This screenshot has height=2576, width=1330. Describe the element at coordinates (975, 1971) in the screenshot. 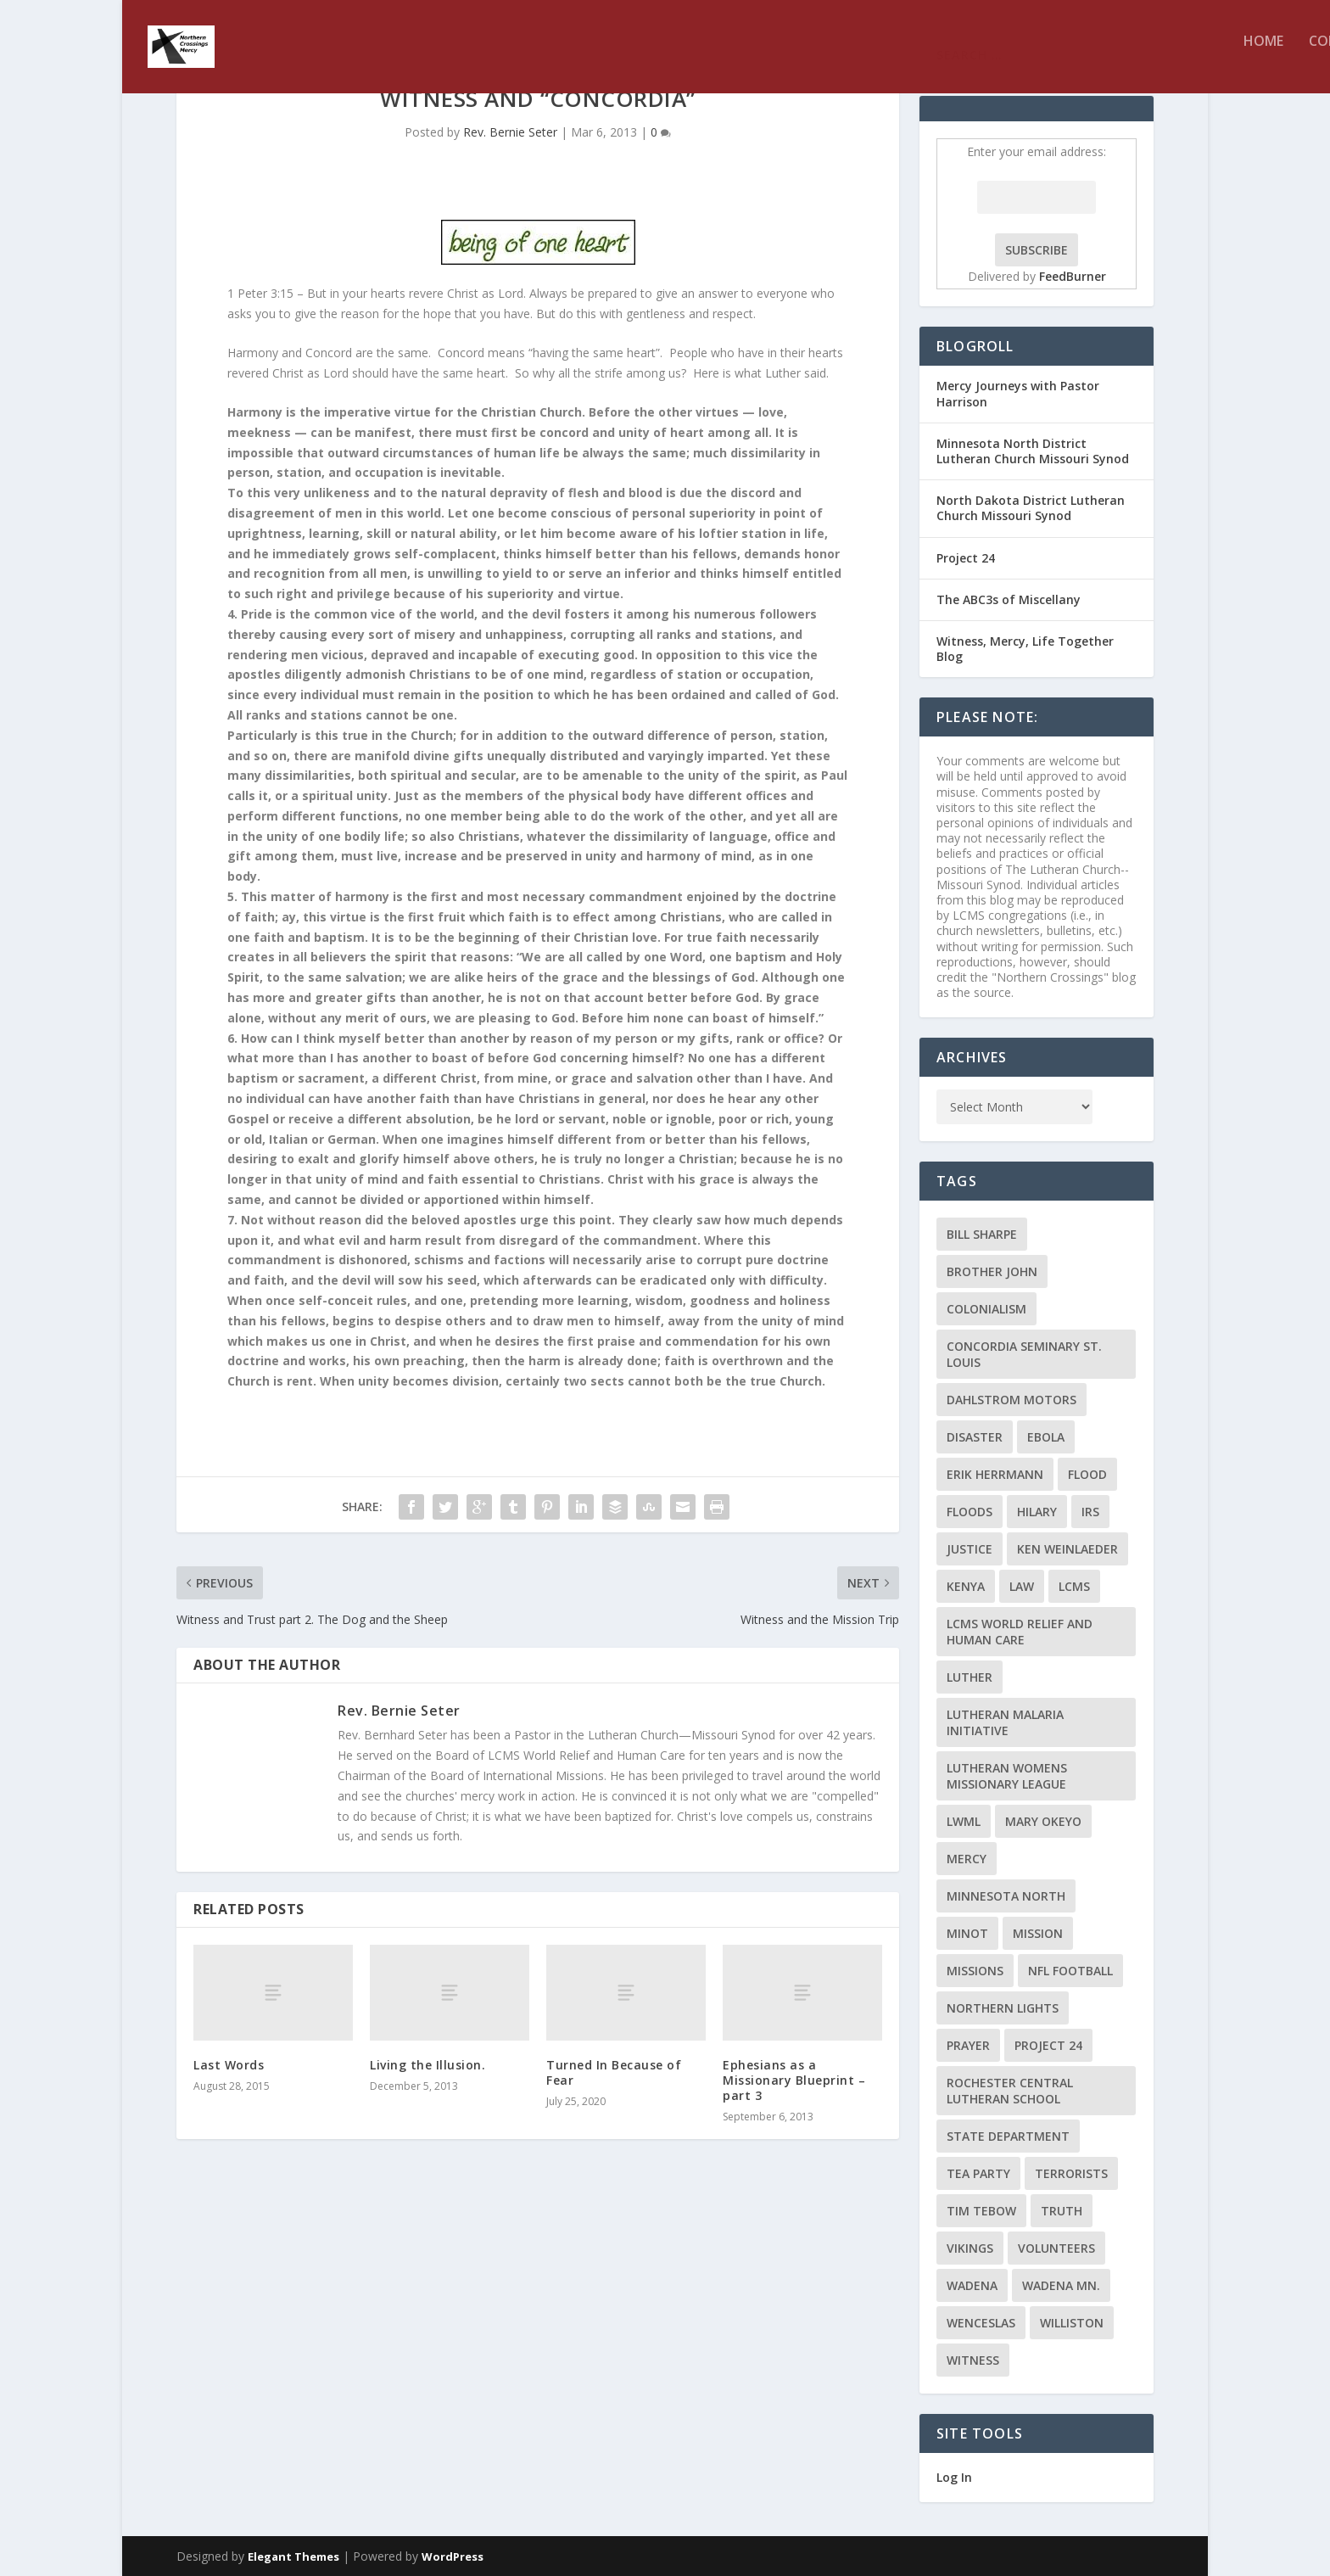

I see `Missions [Missions (5 items)]` at that location.